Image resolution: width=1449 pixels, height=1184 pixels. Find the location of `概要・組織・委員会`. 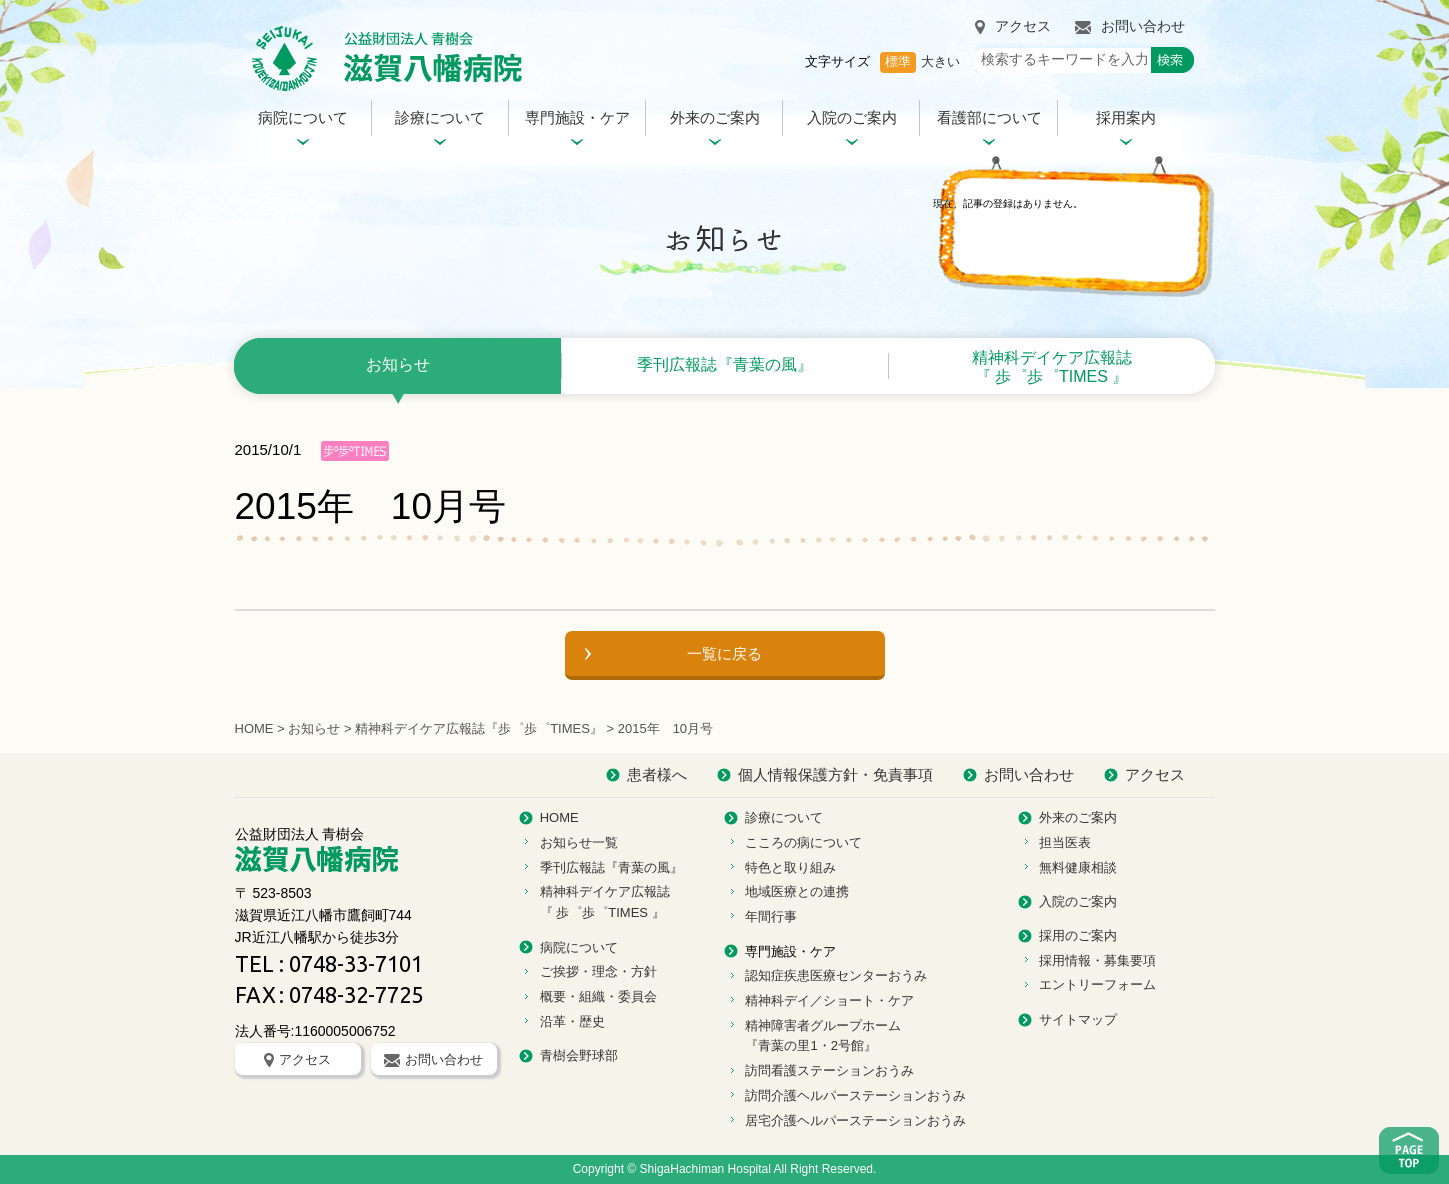

概要・組織・委員会 is located at coordinates (598, 996).